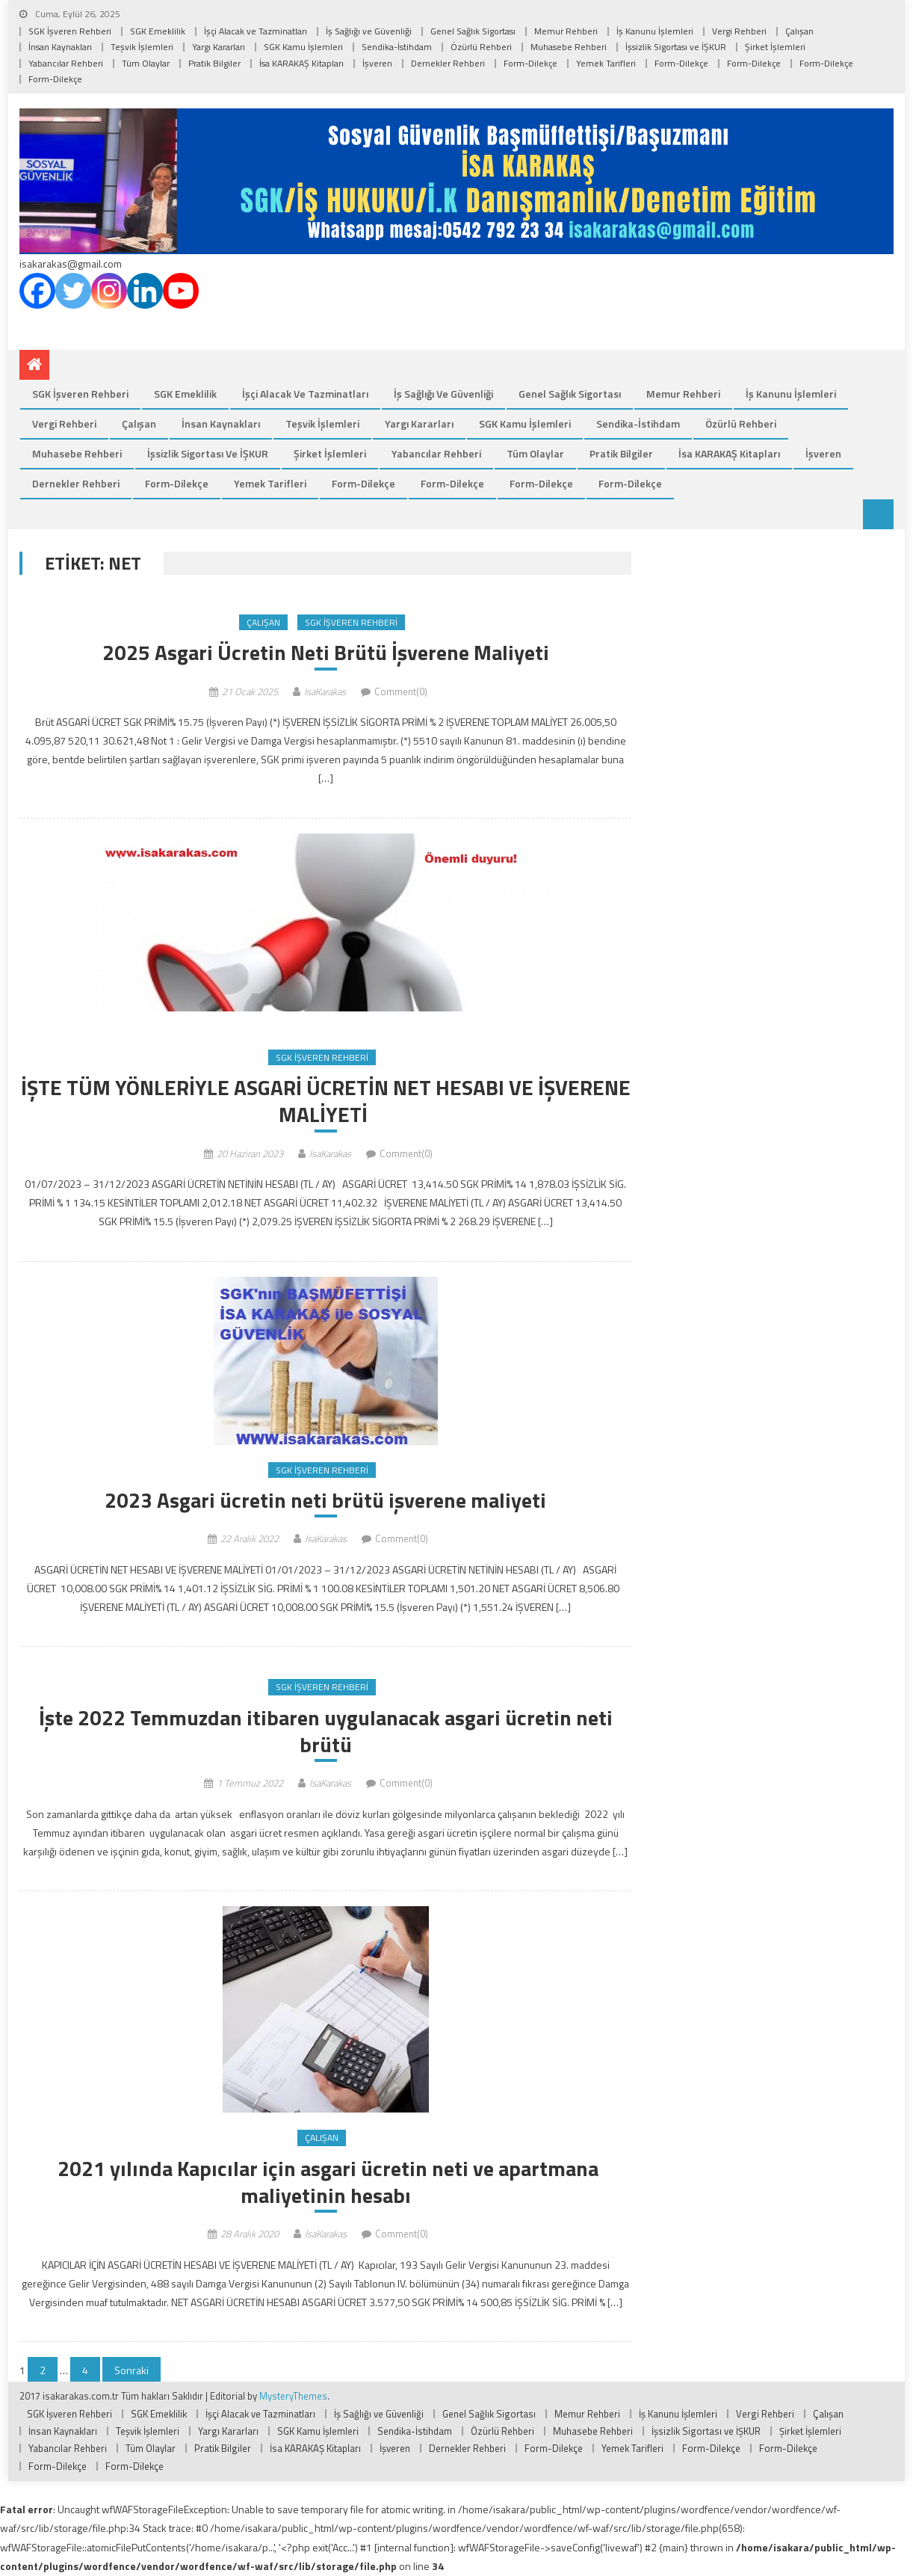  I want to click on SGK Kamu İşlemleri, so click(303, 47).